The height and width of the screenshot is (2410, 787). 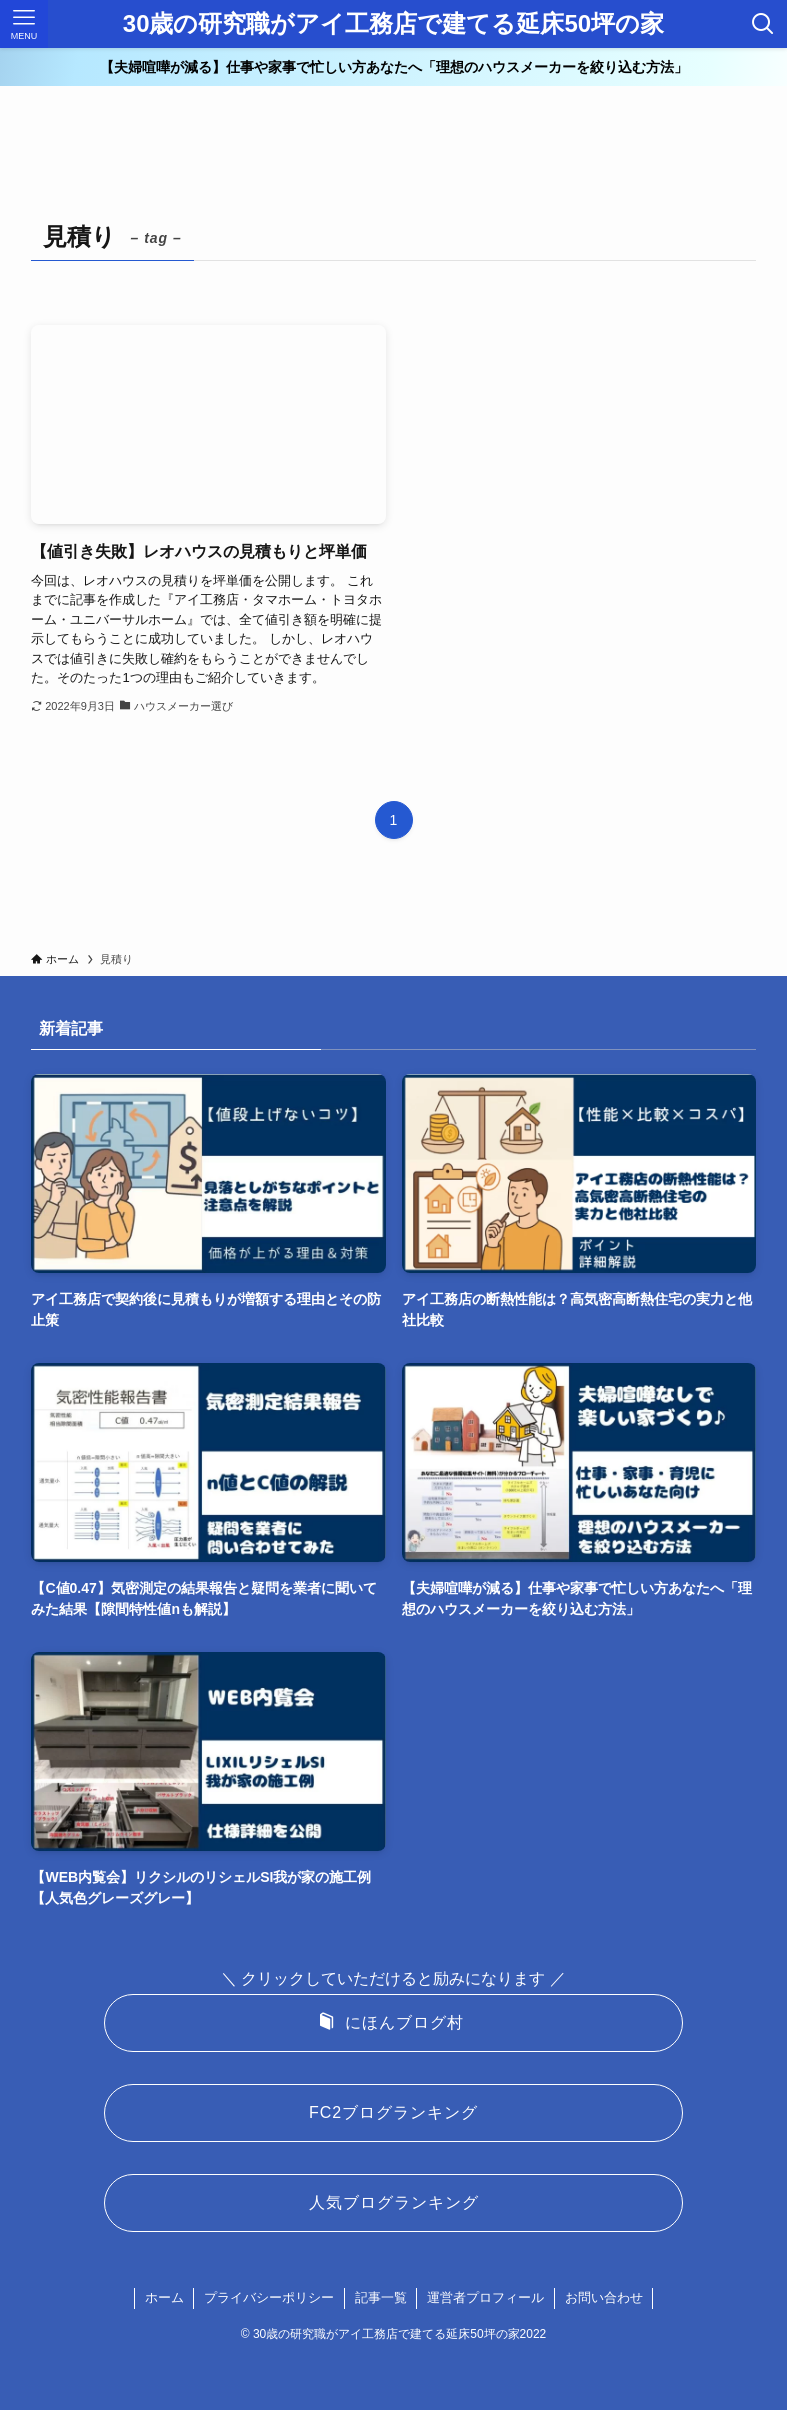 What do you see at coordinates (604, 2297) in the screenshot?
I see `お問い合わせ` at bounding box center [604, 2297].